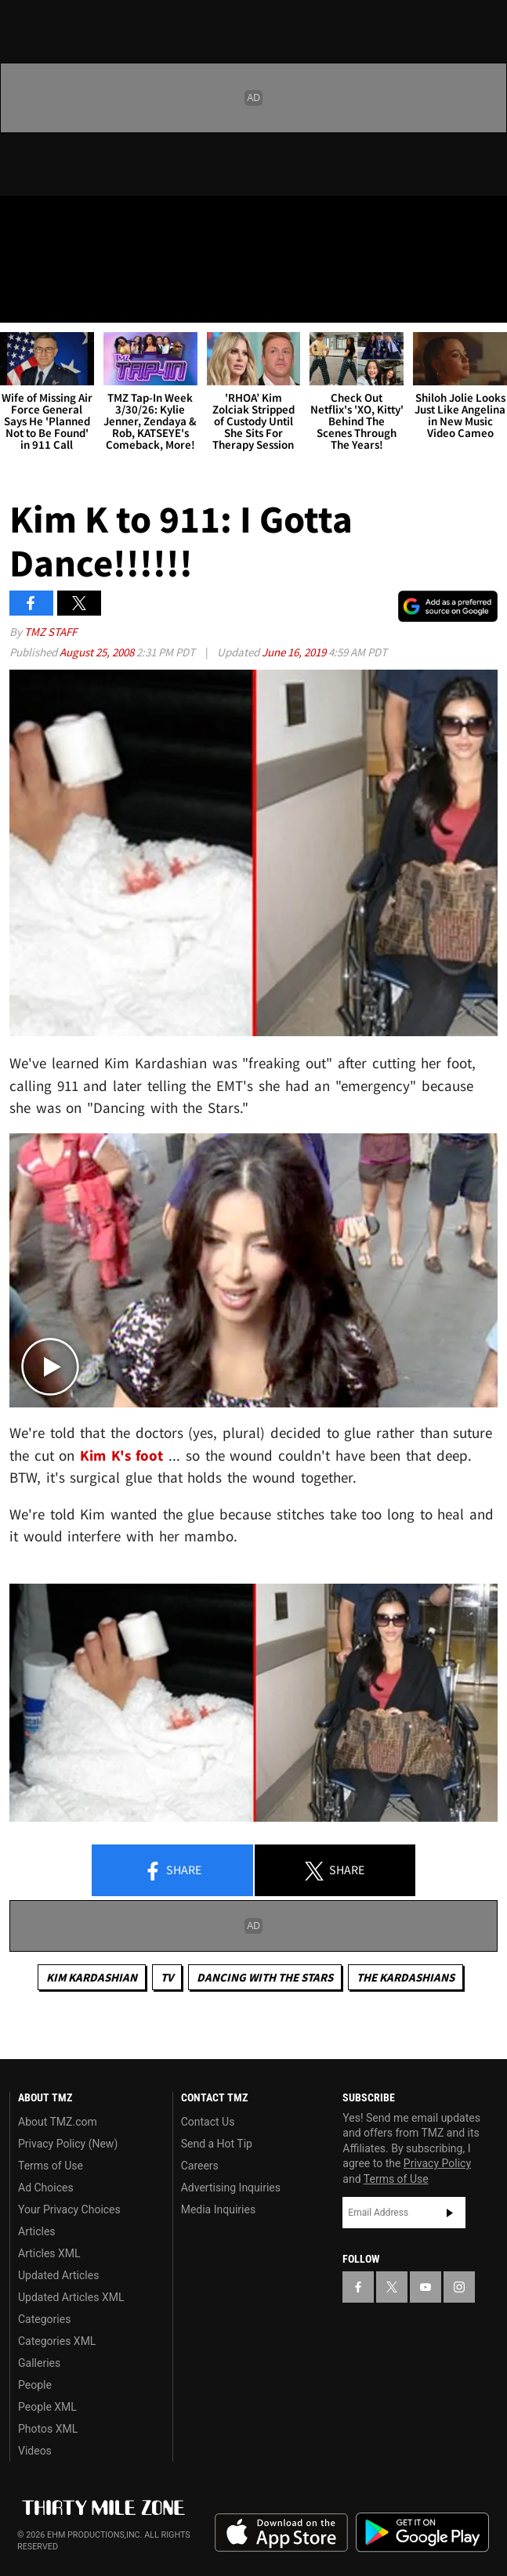 The height and width of the screenshot is (2576, 507). I want to click on Galleries, so click(39, 2363).